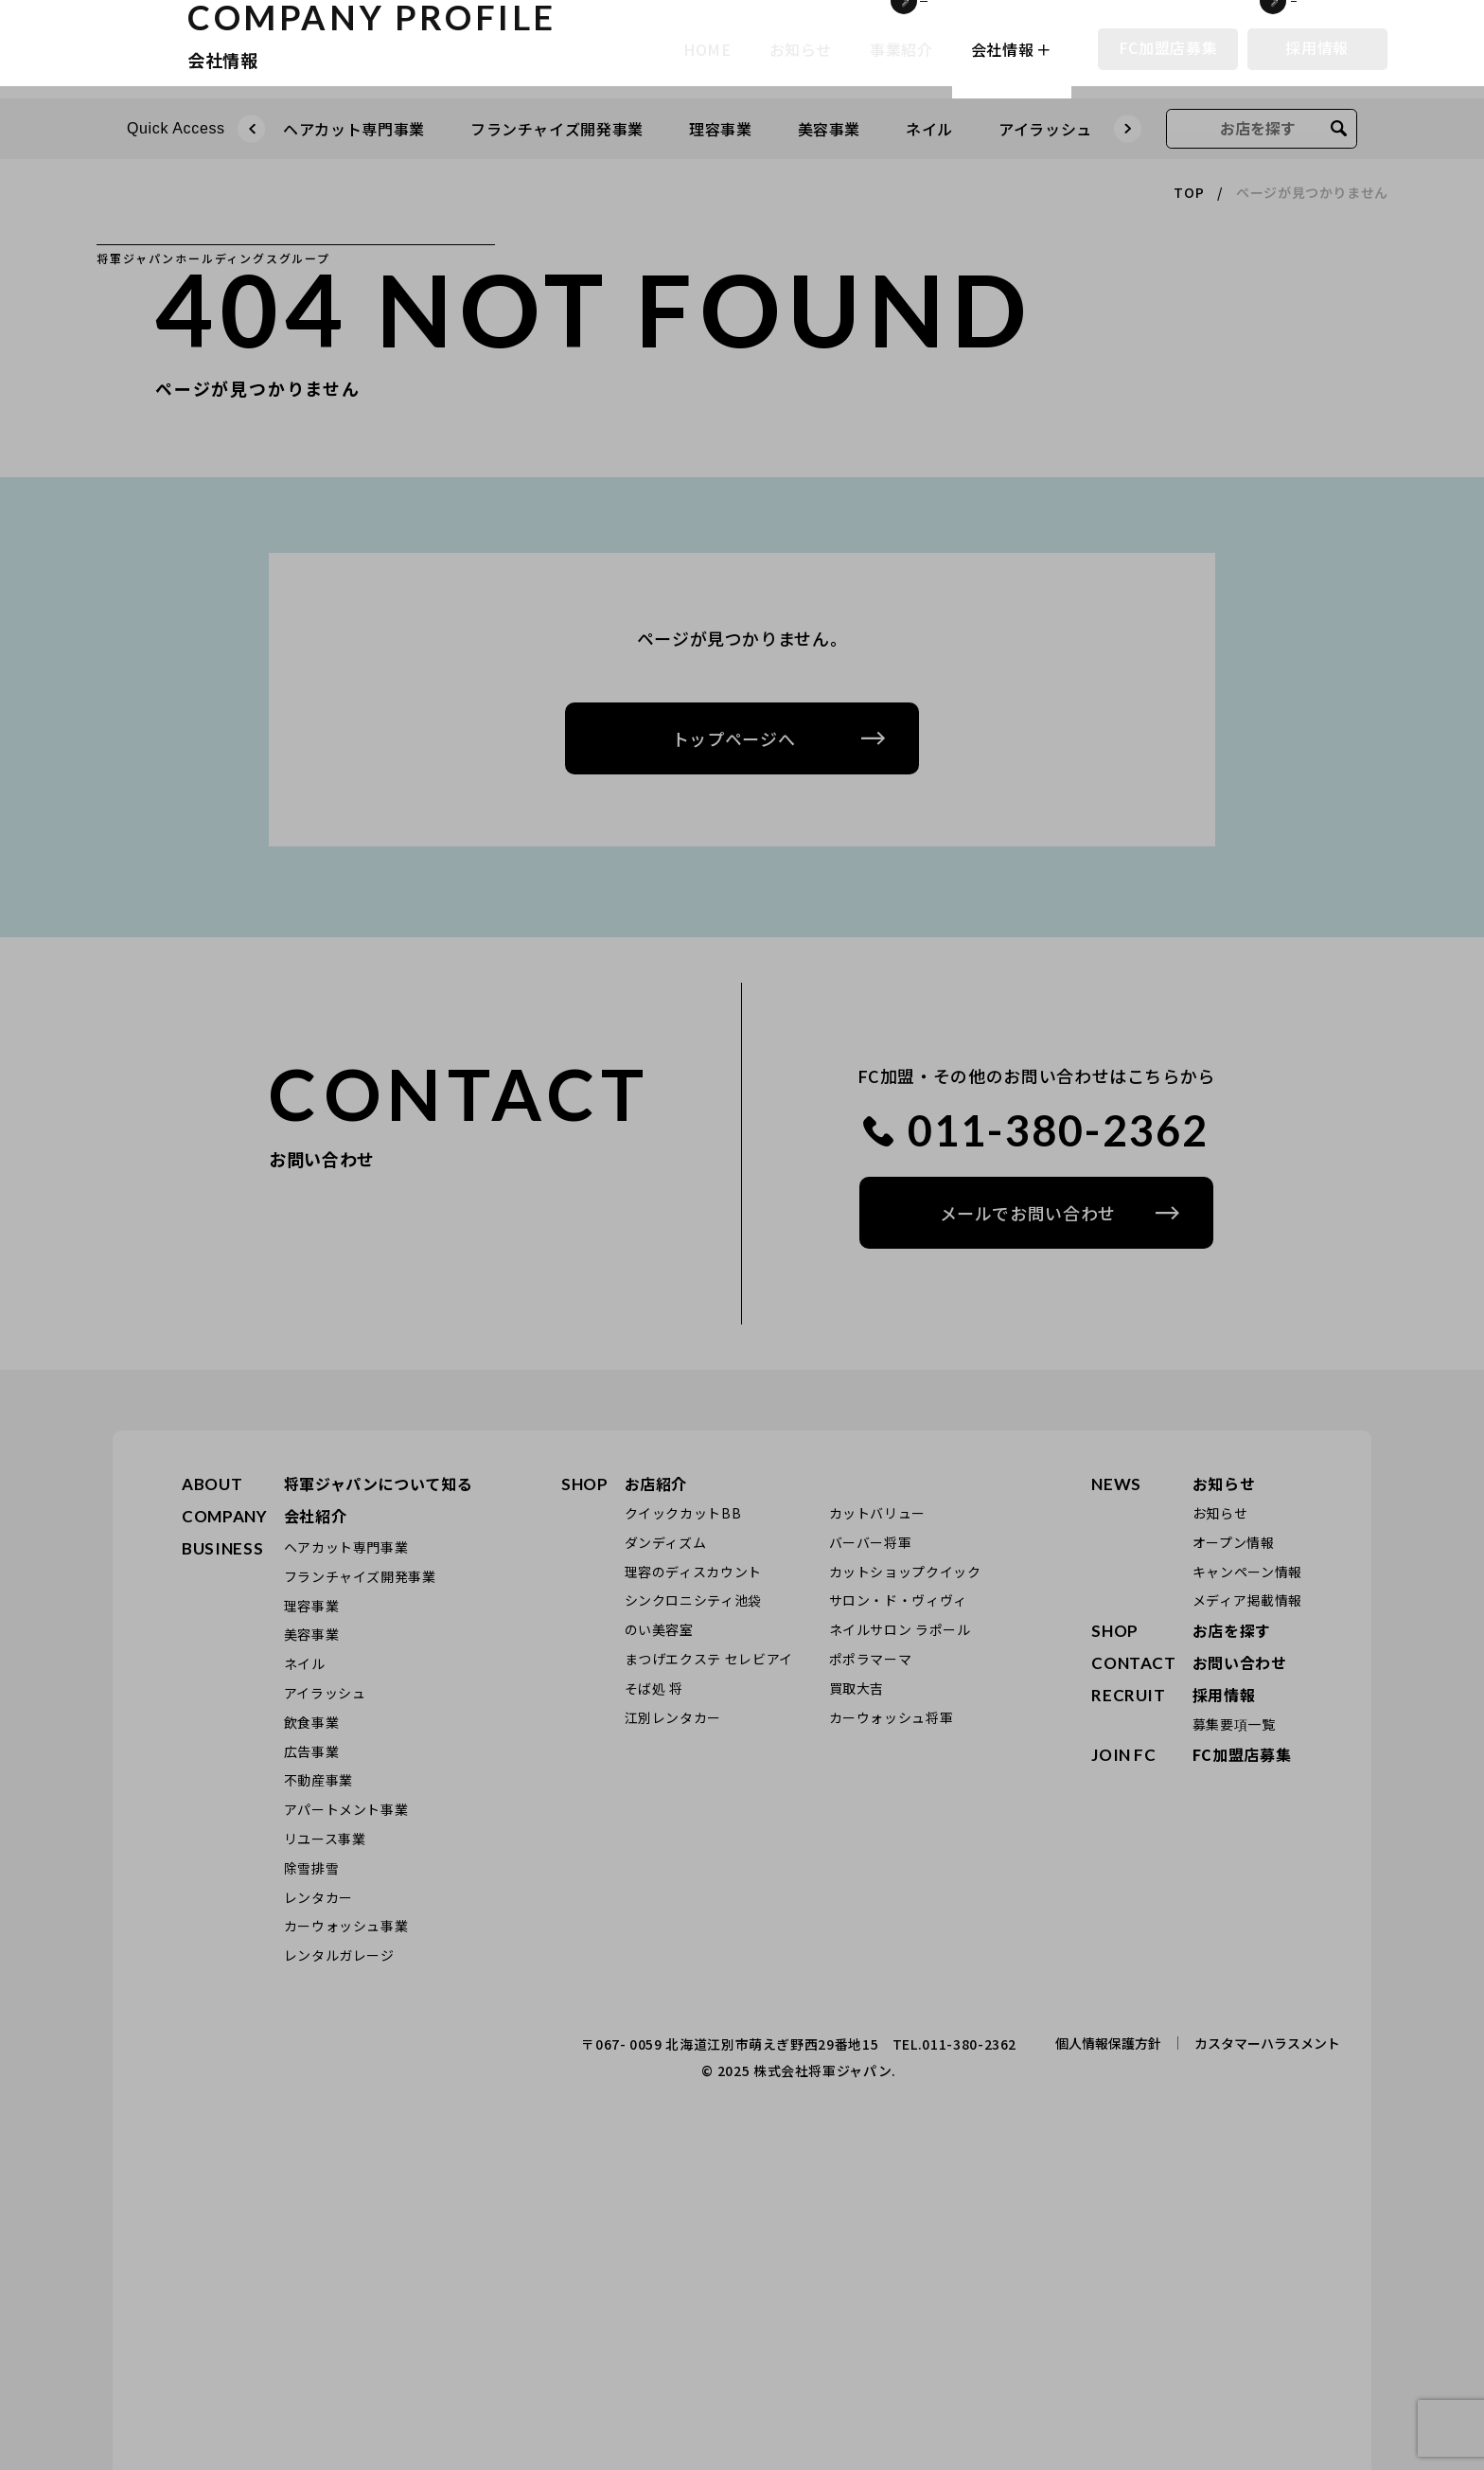 The image size is (1484, 2470). I want to click on お知らせ, so click(1224, 1483).